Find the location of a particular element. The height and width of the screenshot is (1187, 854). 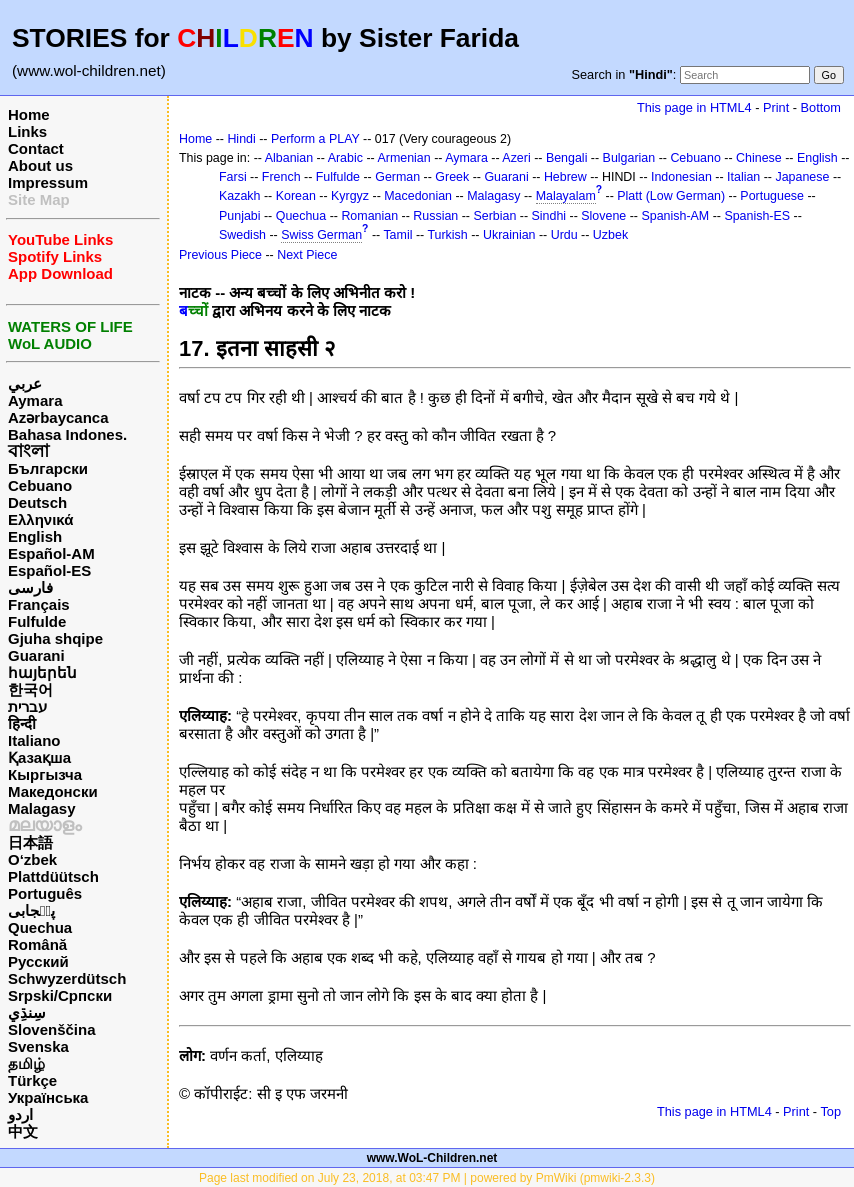

Français is located at coordinates (39, 604).